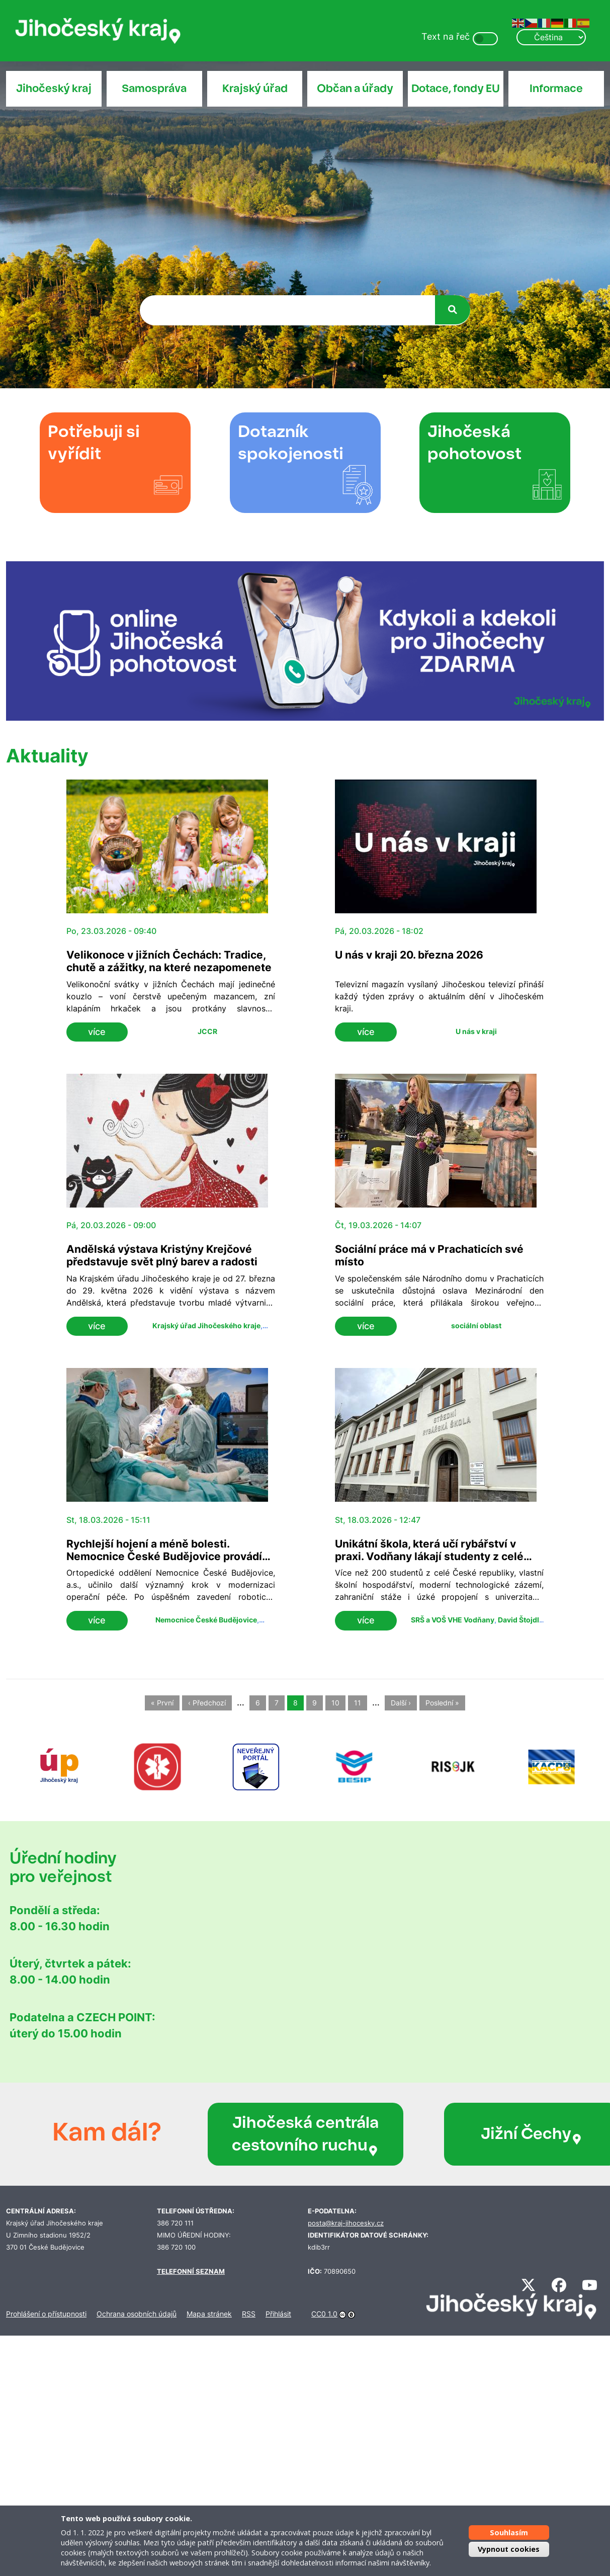  What do you see at coordinates (476, 1031) in the screenshot?
I see `U nás v kraji` at bounding box center [476, 1031].